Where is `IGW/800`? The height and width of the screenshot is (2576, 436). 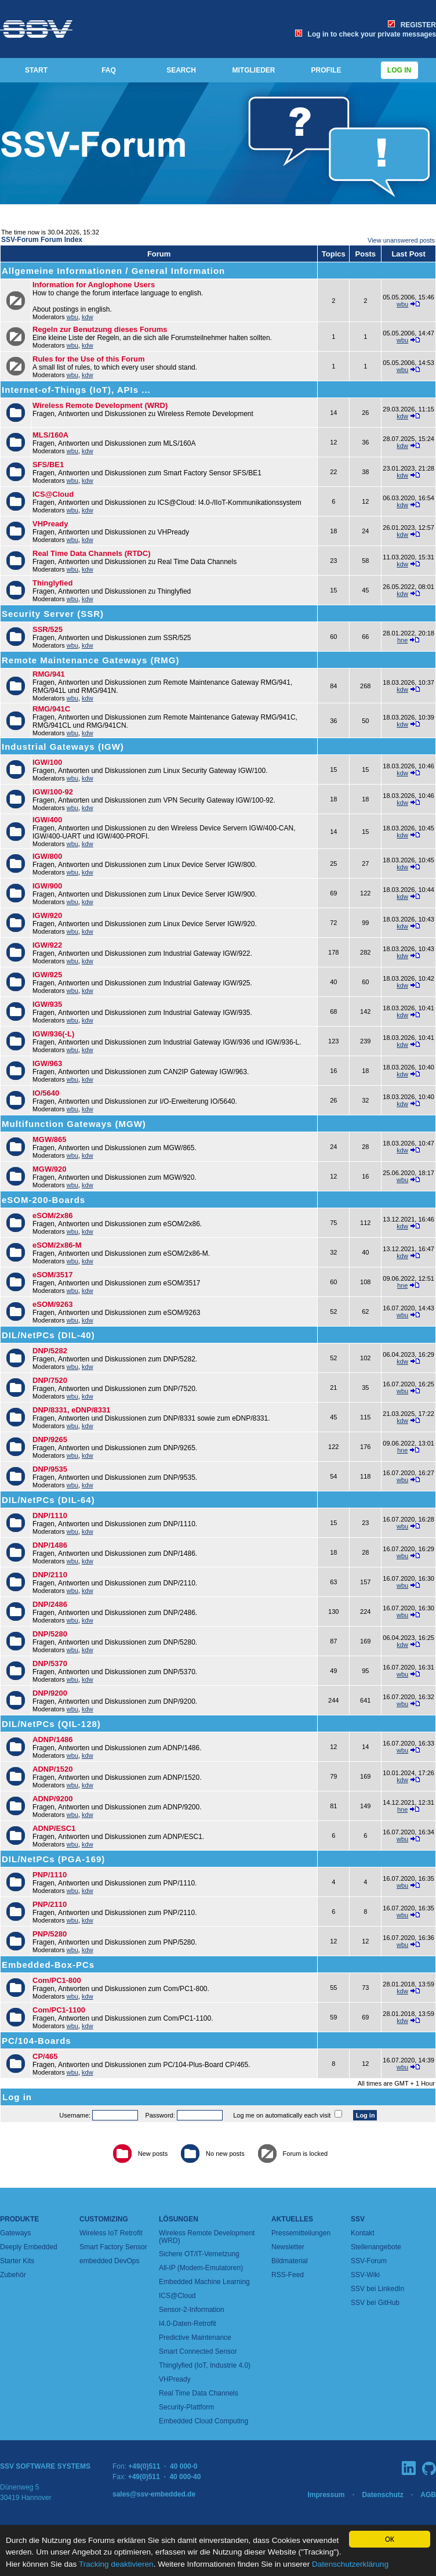
IGW/800 is located at coordinates (47, 856).